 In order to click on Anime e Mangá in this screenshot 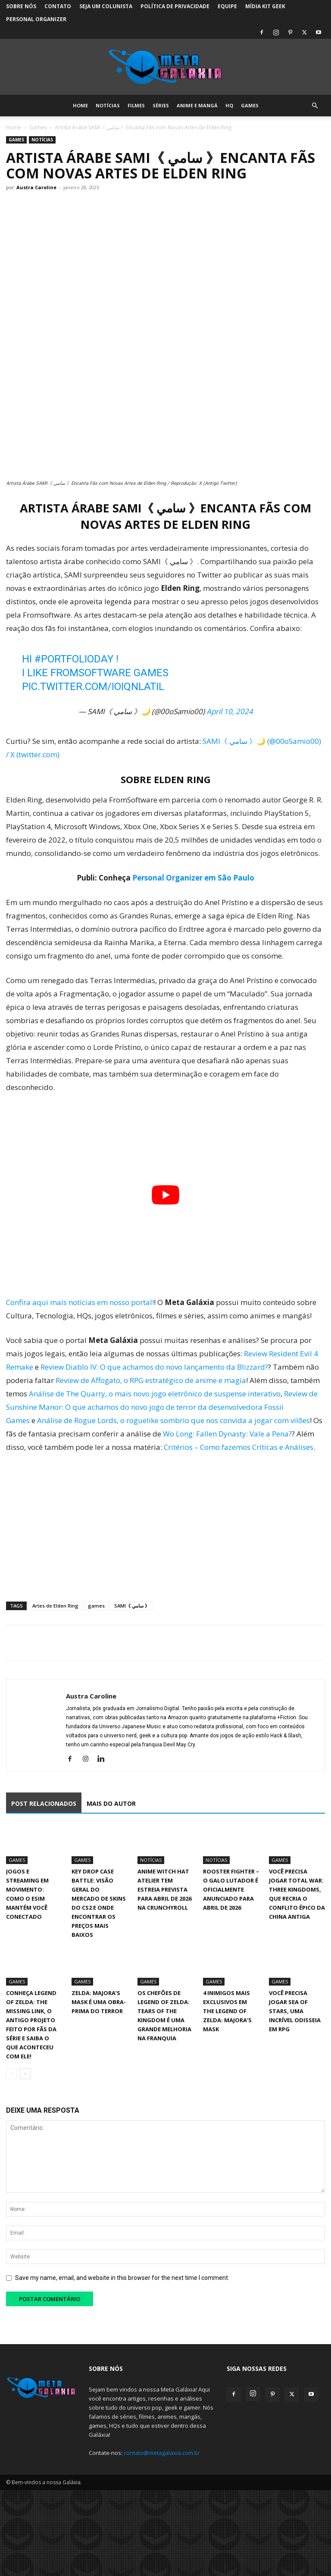, I will do `click(197, 105)`.